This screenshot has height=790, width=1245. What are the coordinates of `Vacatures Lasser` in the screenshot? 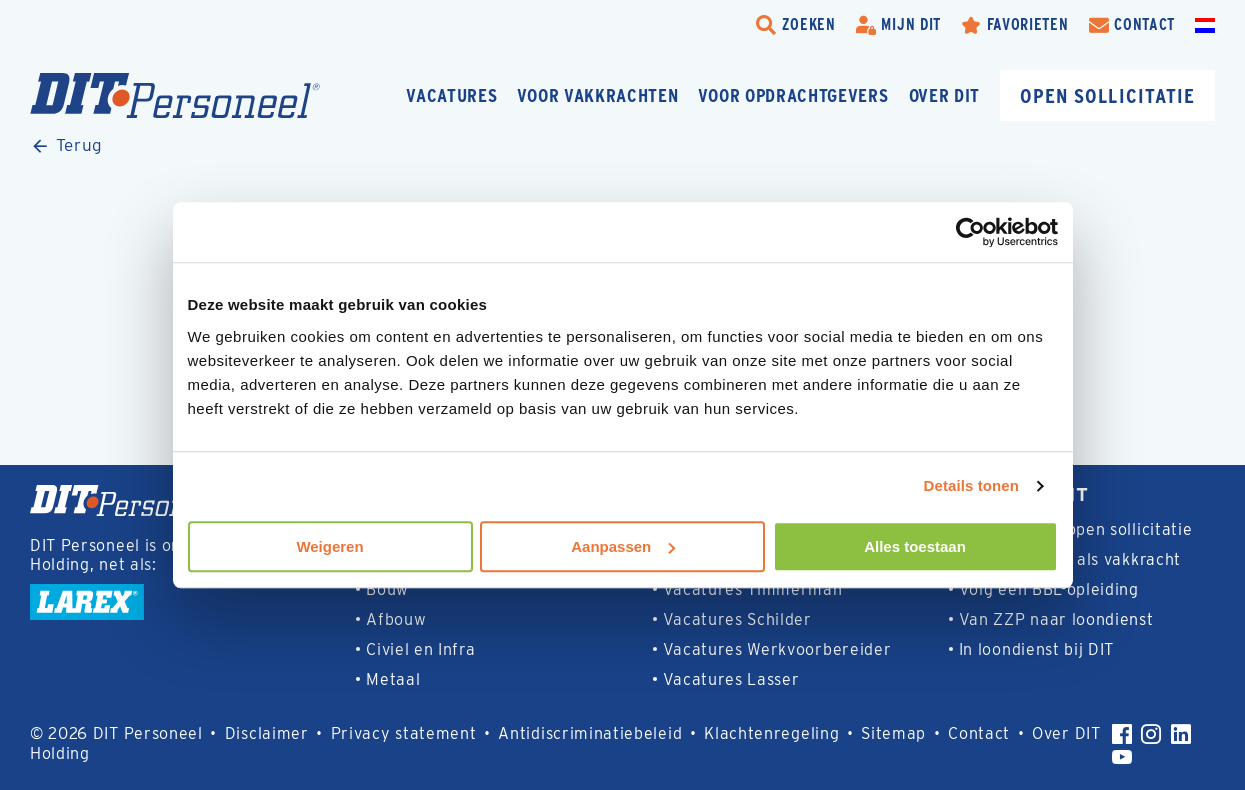 It's located at (731, 679).